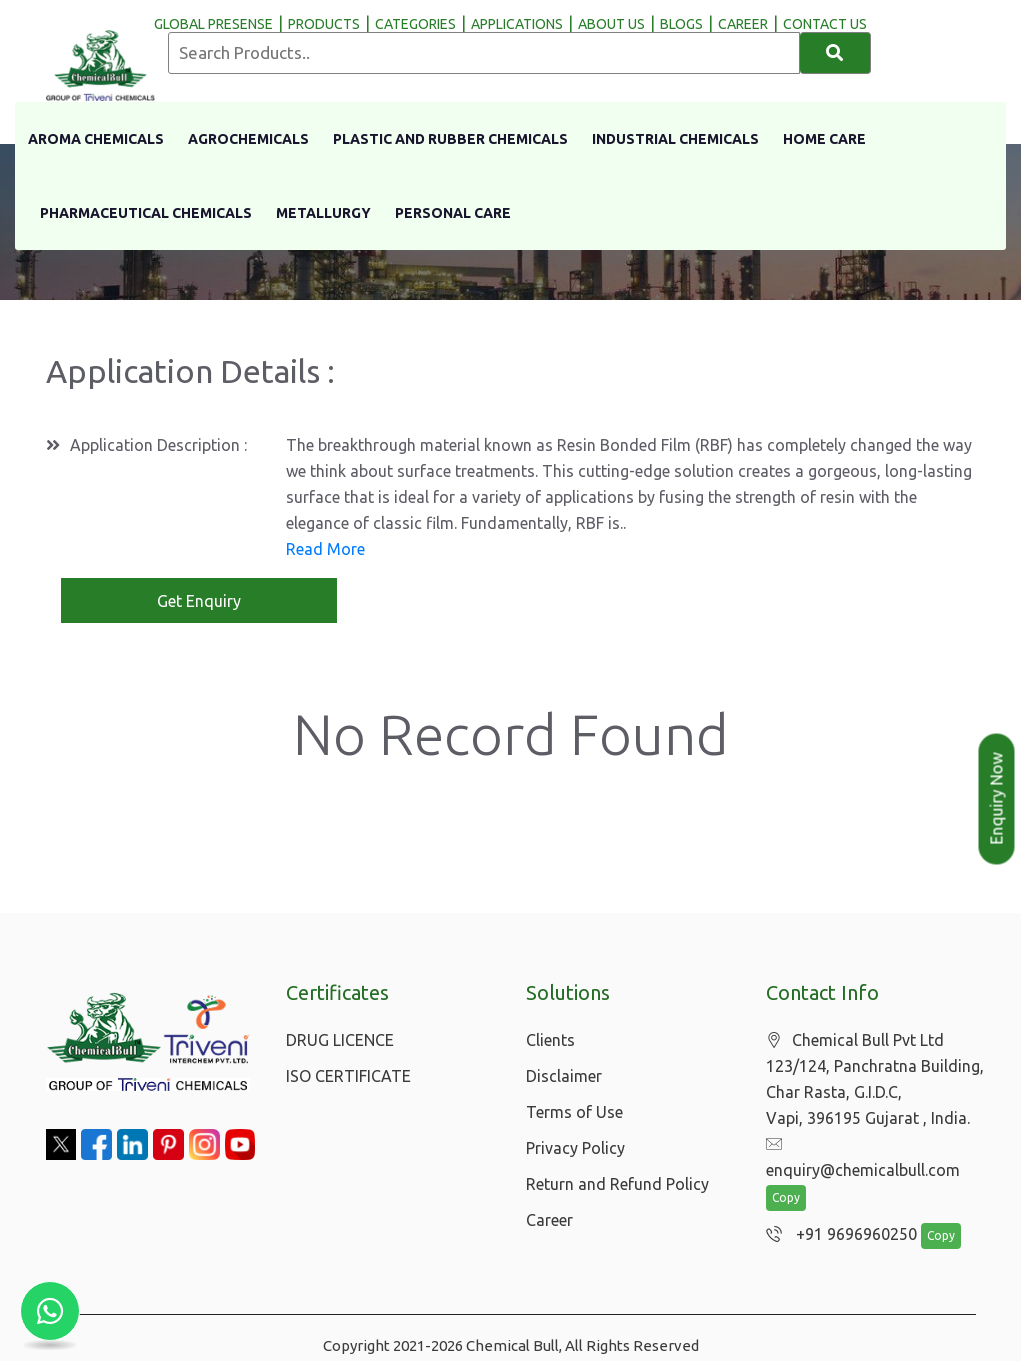 The width and height of the screenshot is (1021, 1361). What do you see at coordinates (323, 213) in the screenshot?
I see `Metallurgy` at bounding box center [323, 213].